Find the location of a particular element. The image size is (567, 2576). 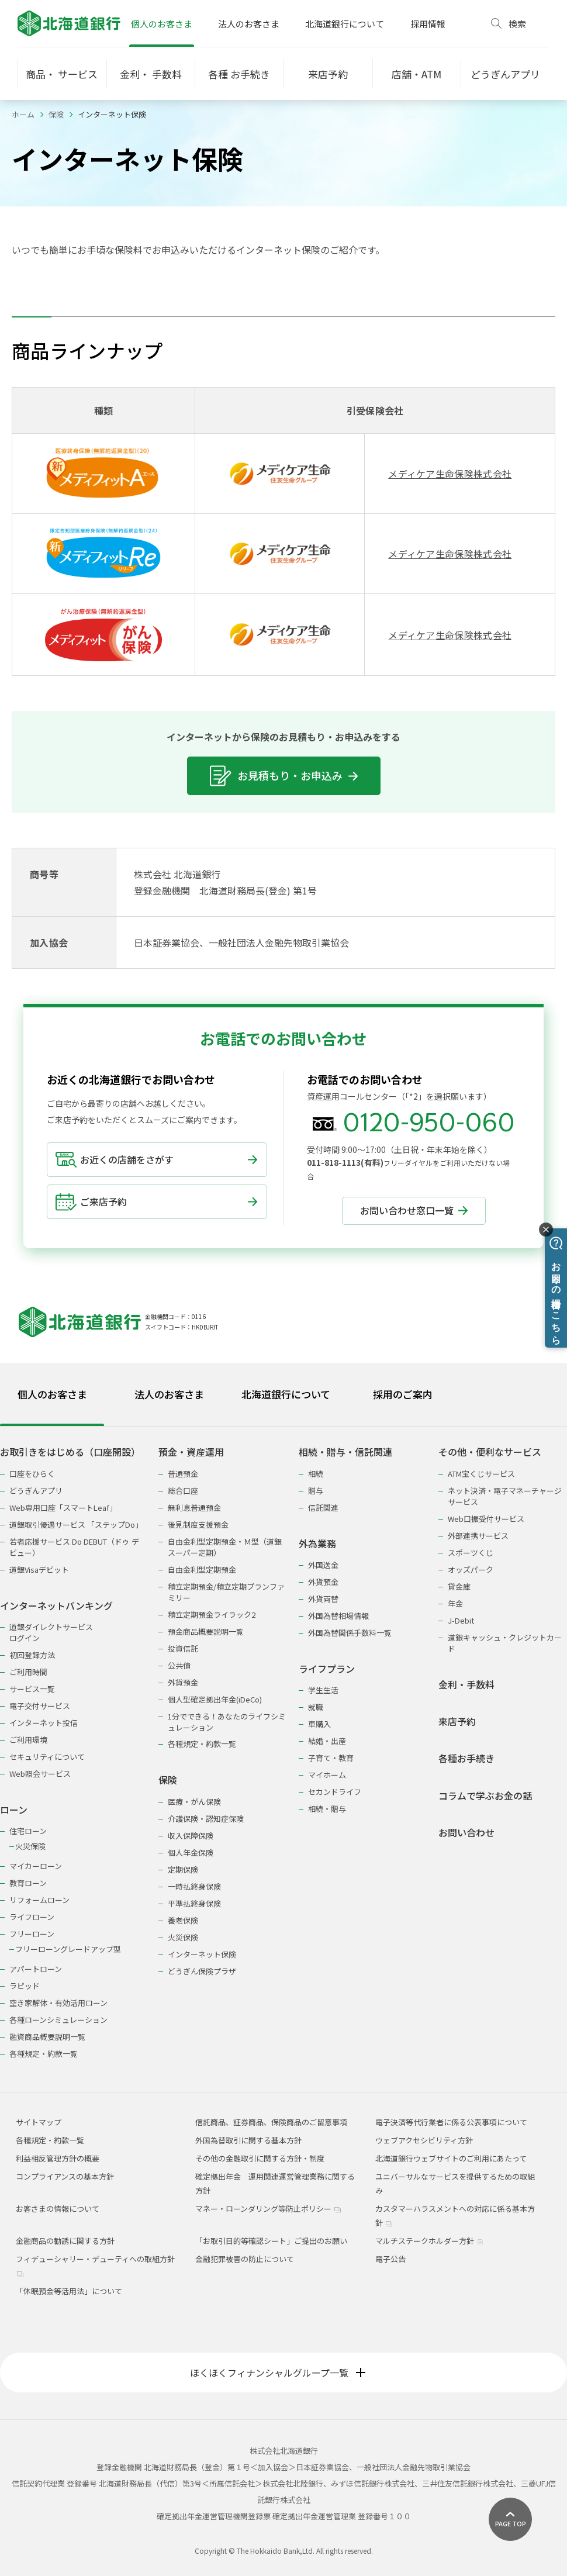

融資商品概要説明一覧 is located at coordinates (47, 2036).